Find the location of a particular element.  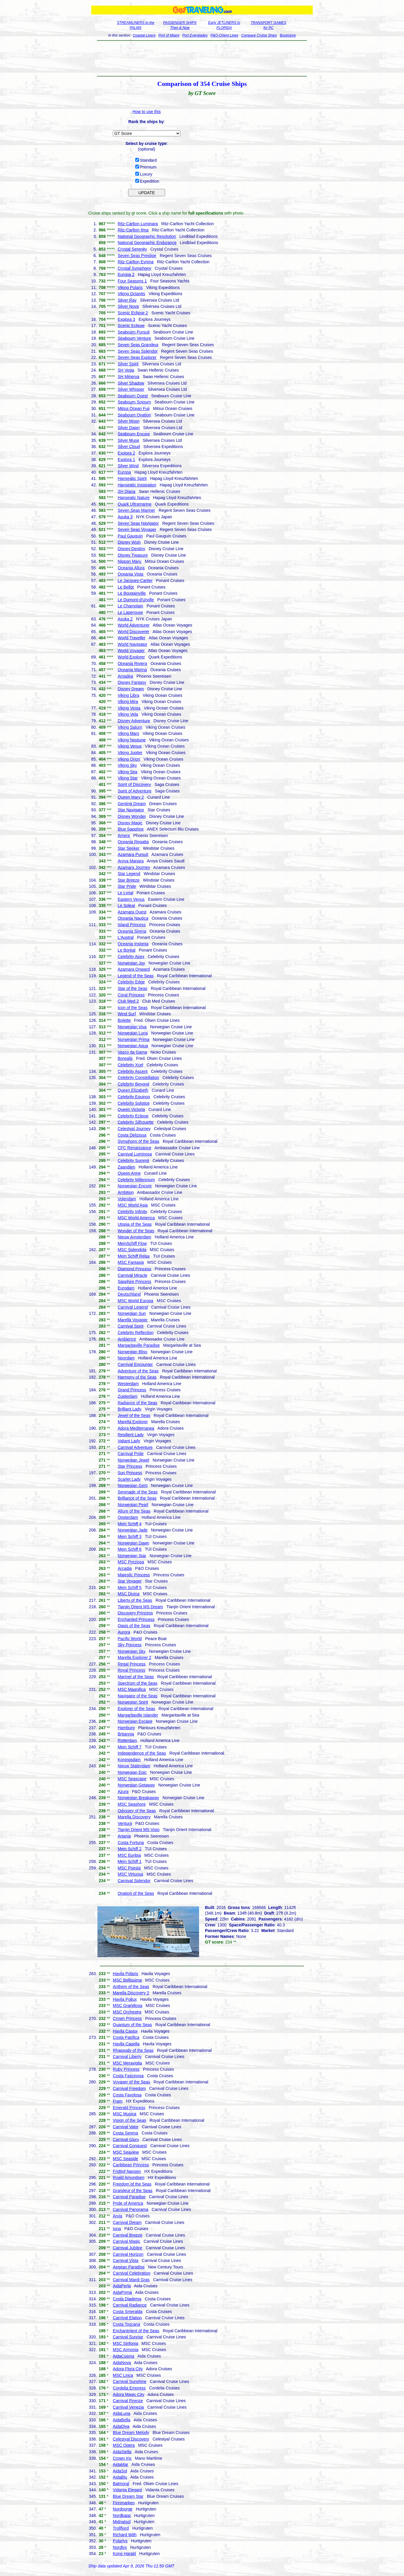

Oceania Regatta is located at coordinates (133, 841).